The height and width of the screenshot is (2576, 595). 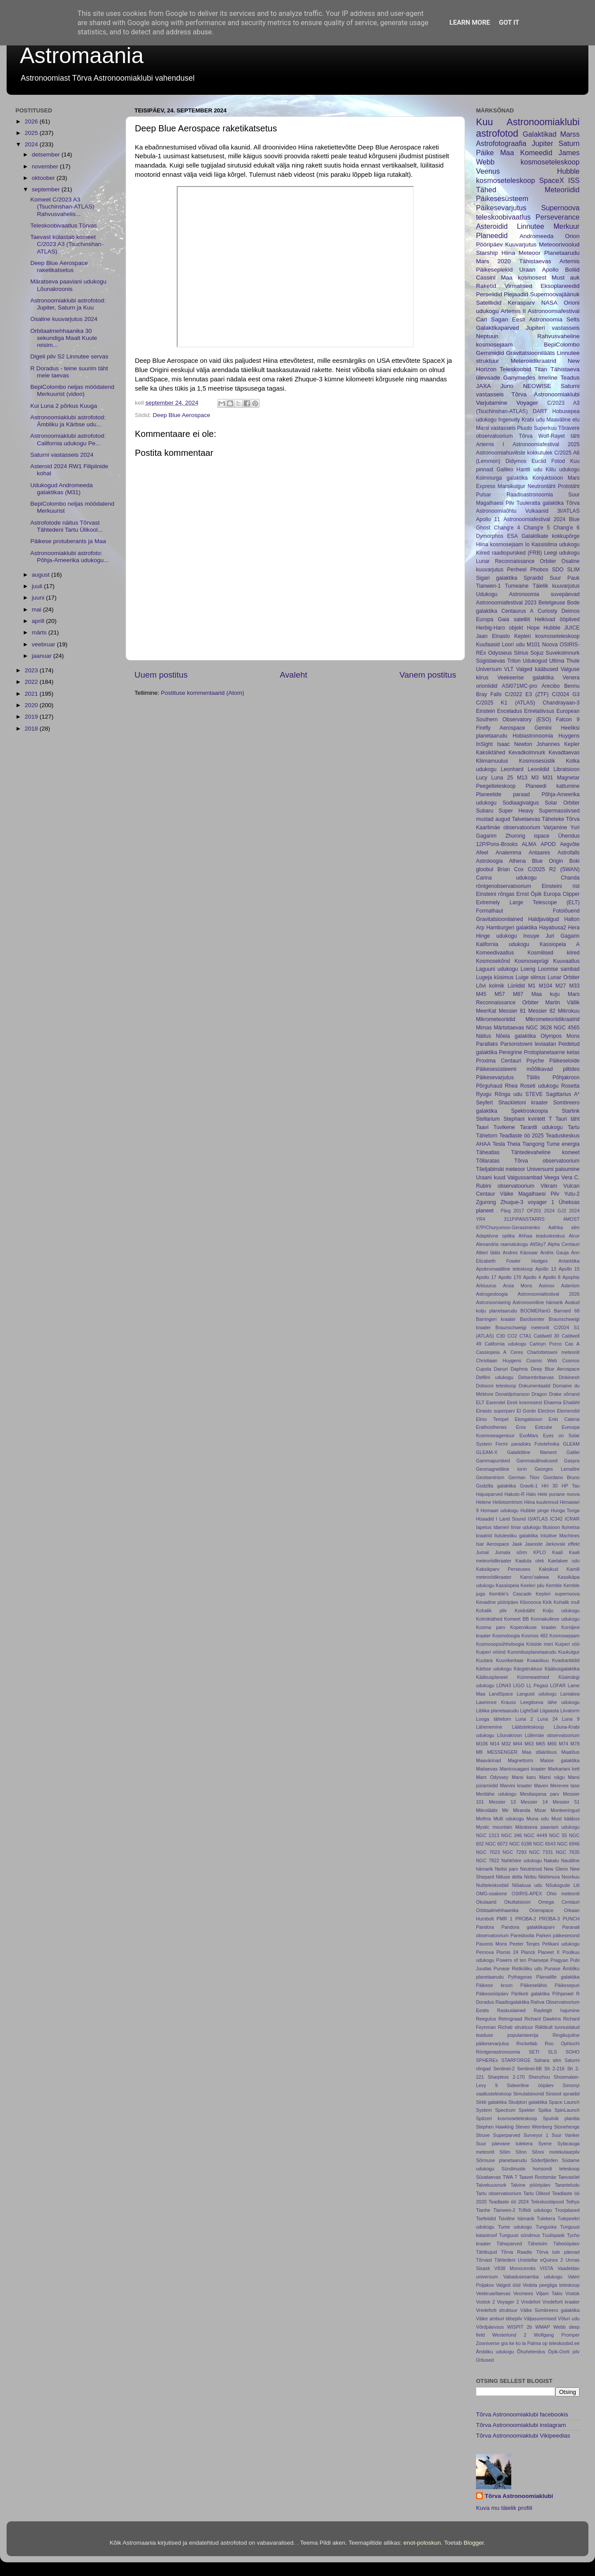 What do you see at coordinates (571, 1752) in the screenshot?
I see `Maatõus` at bounding box center [571, 1752].